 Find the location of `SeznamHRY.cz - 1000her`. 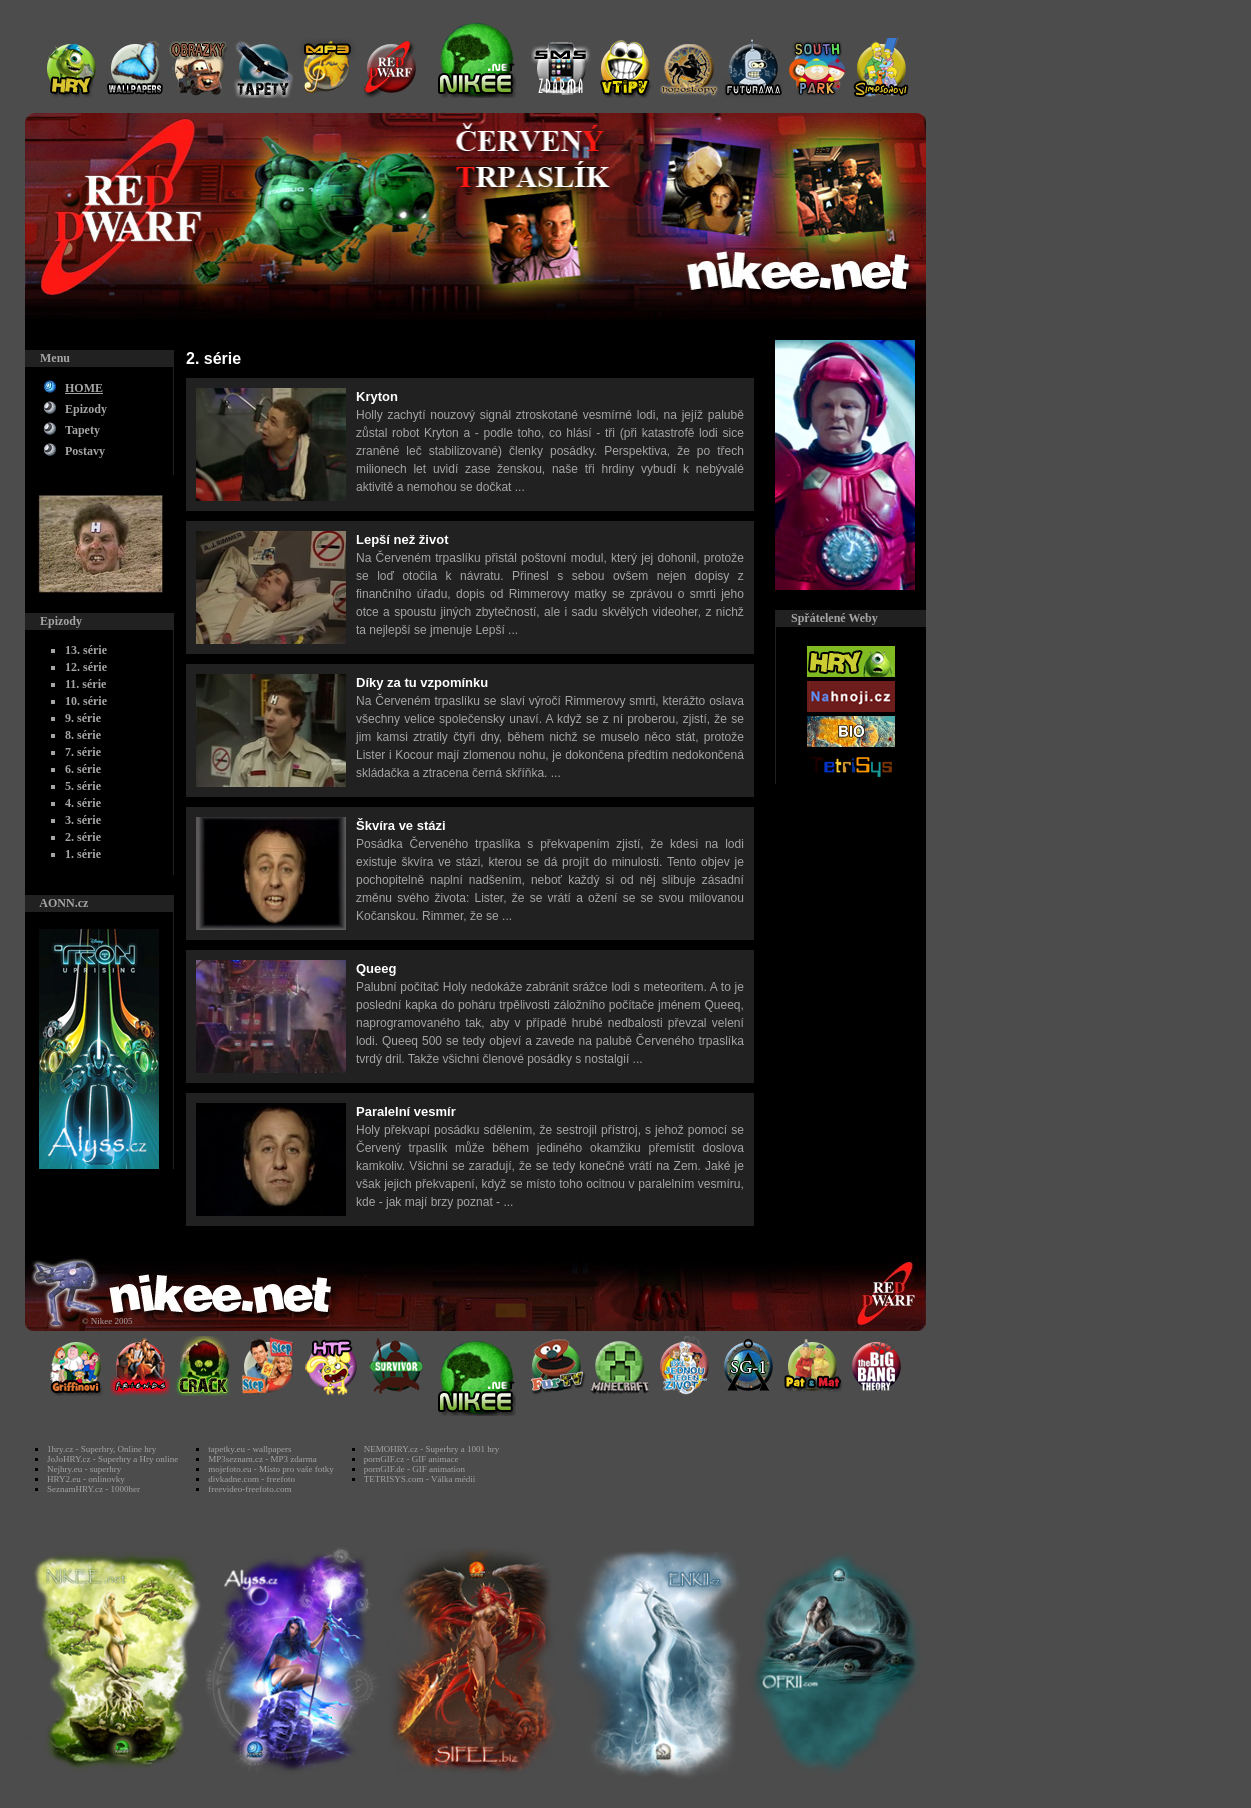

SeznamHRY.cz - 1000her is located at coordinates (93, 1489).